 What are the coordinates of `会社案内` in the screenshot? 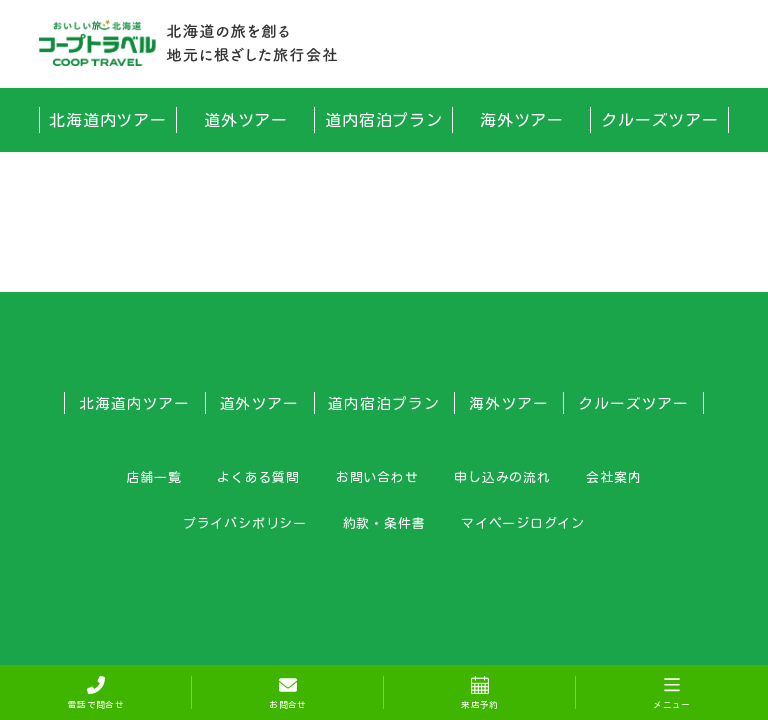 It's located at (613, 477).